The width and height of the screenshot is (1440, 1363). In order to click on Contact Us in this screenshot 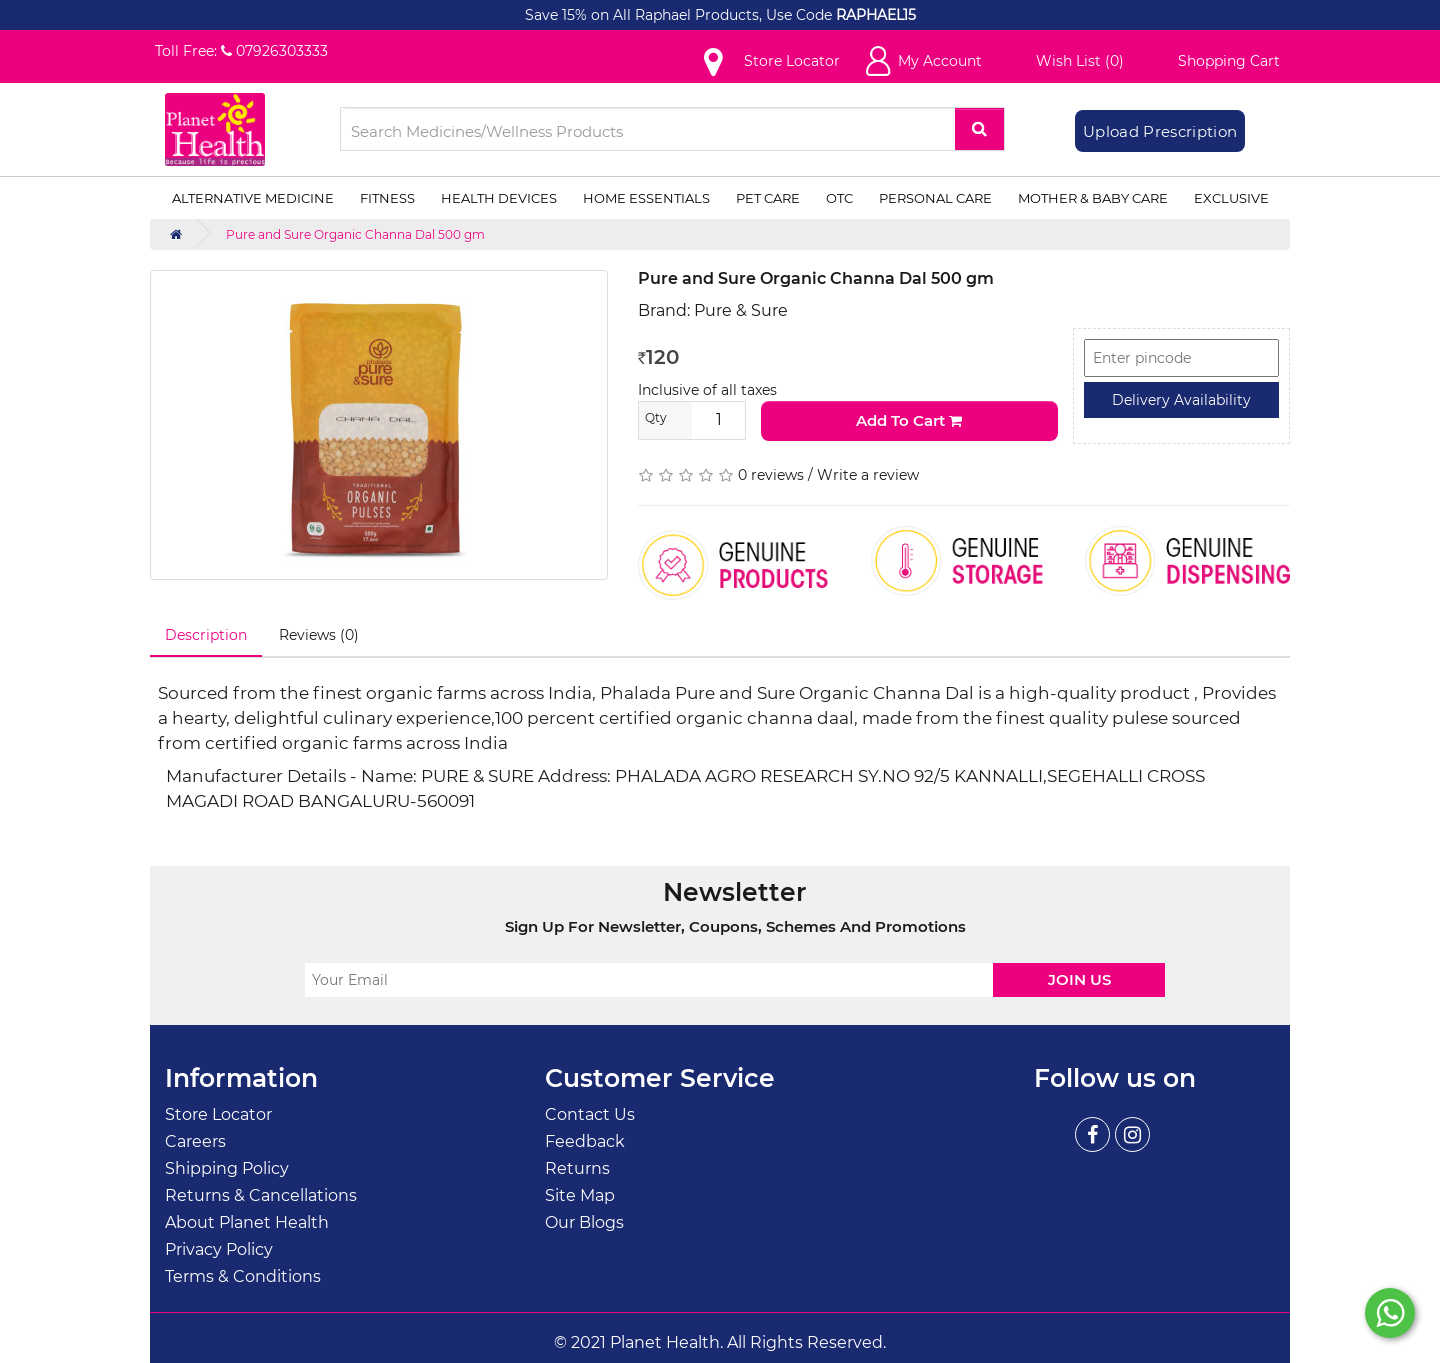, I will do `click(590, 1114)`.